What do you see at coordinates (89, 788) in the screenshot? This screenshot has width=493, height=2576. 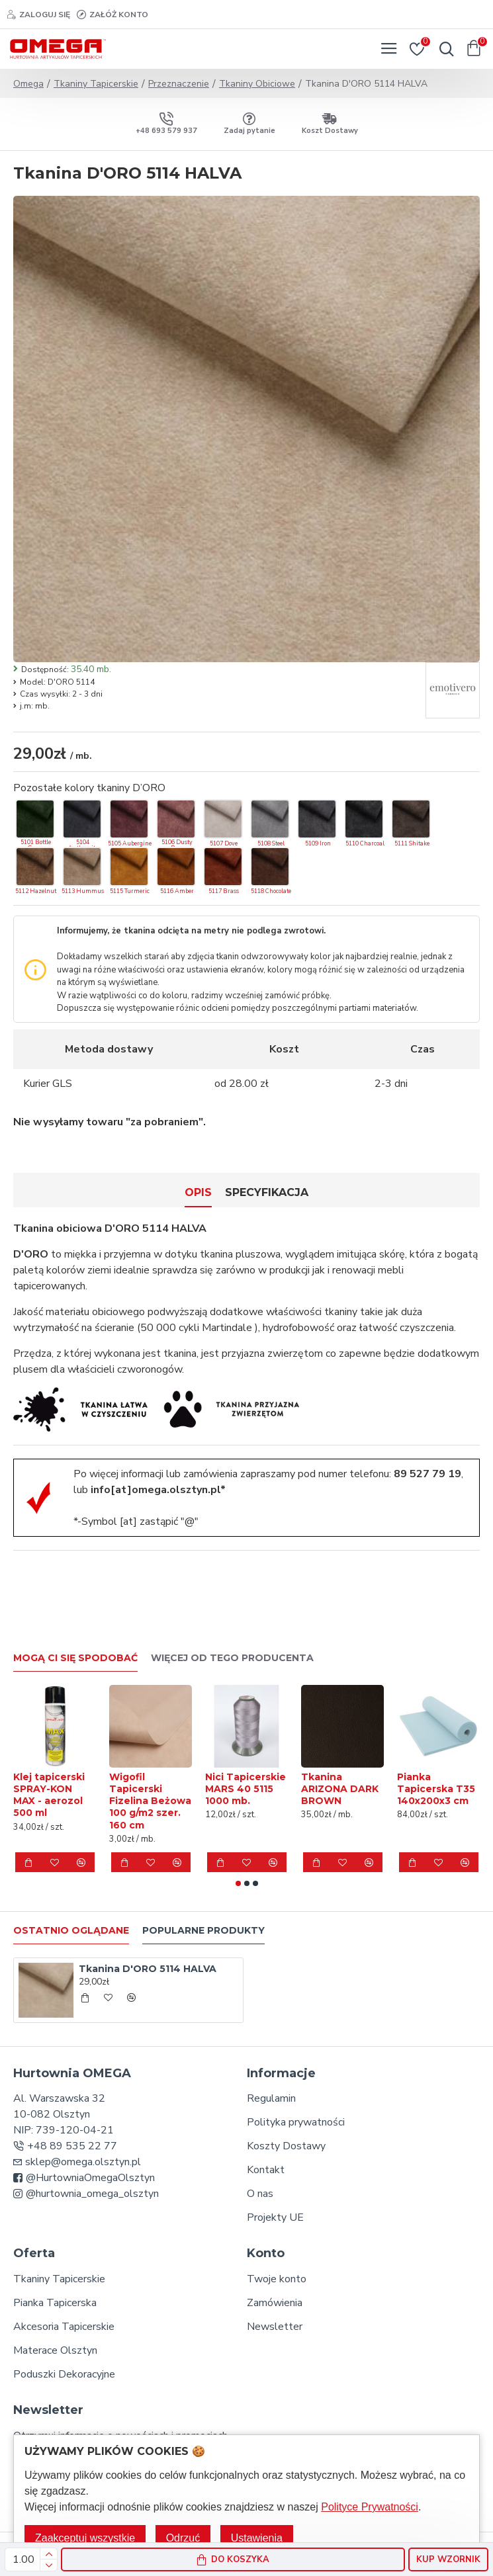 I see `Pozostałe kolory tkaniny D’ORO` at bounding box center [89, 788].